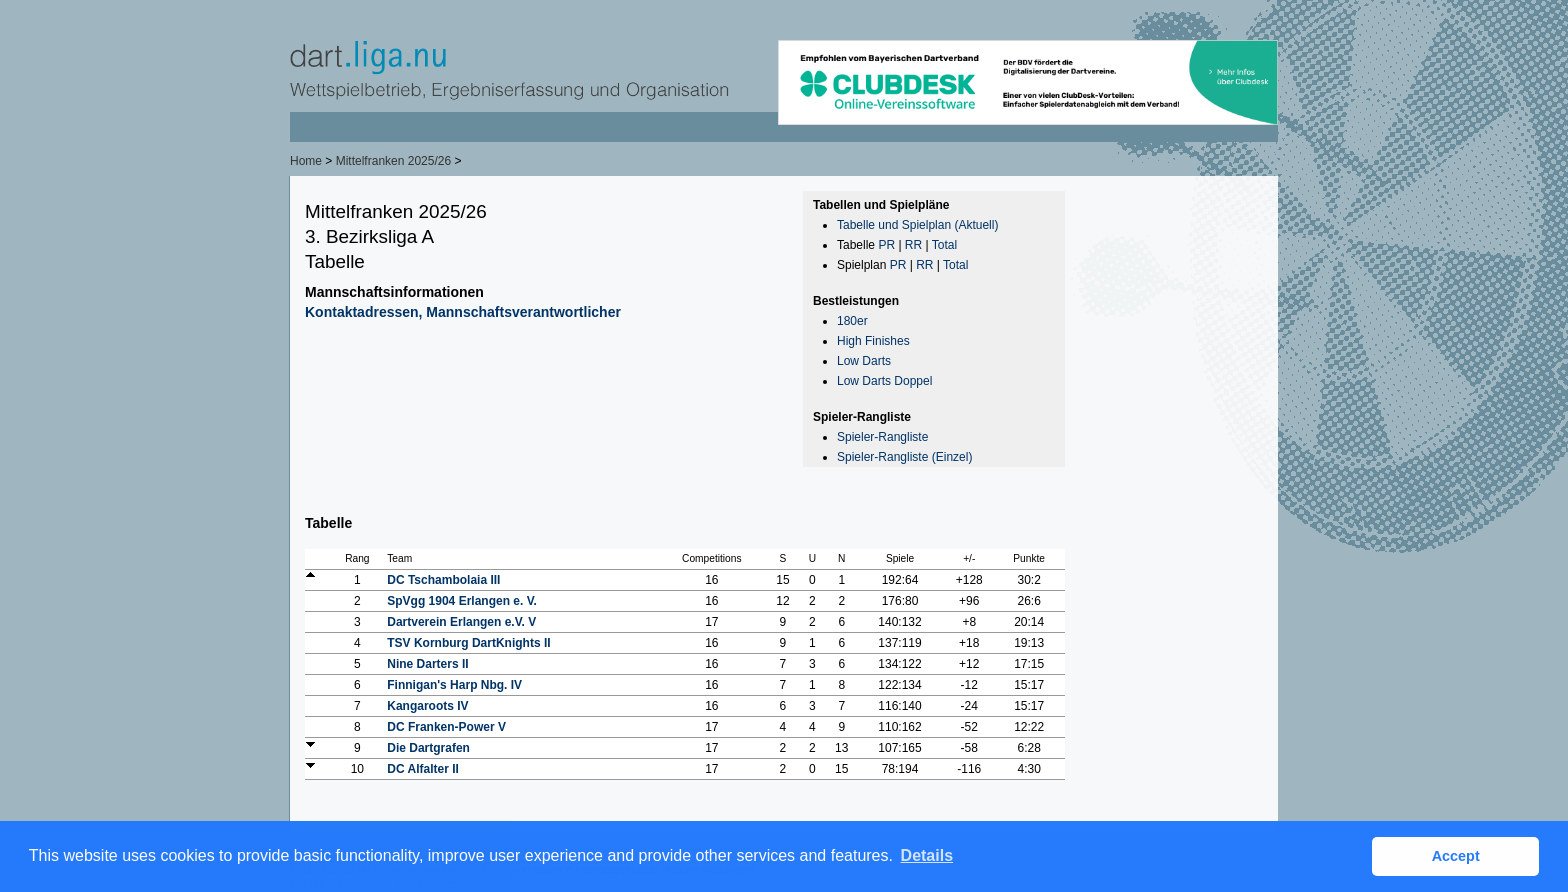 The width and height of the screenshot is (1568, 892). I want to click on PR, so click(886, 245).